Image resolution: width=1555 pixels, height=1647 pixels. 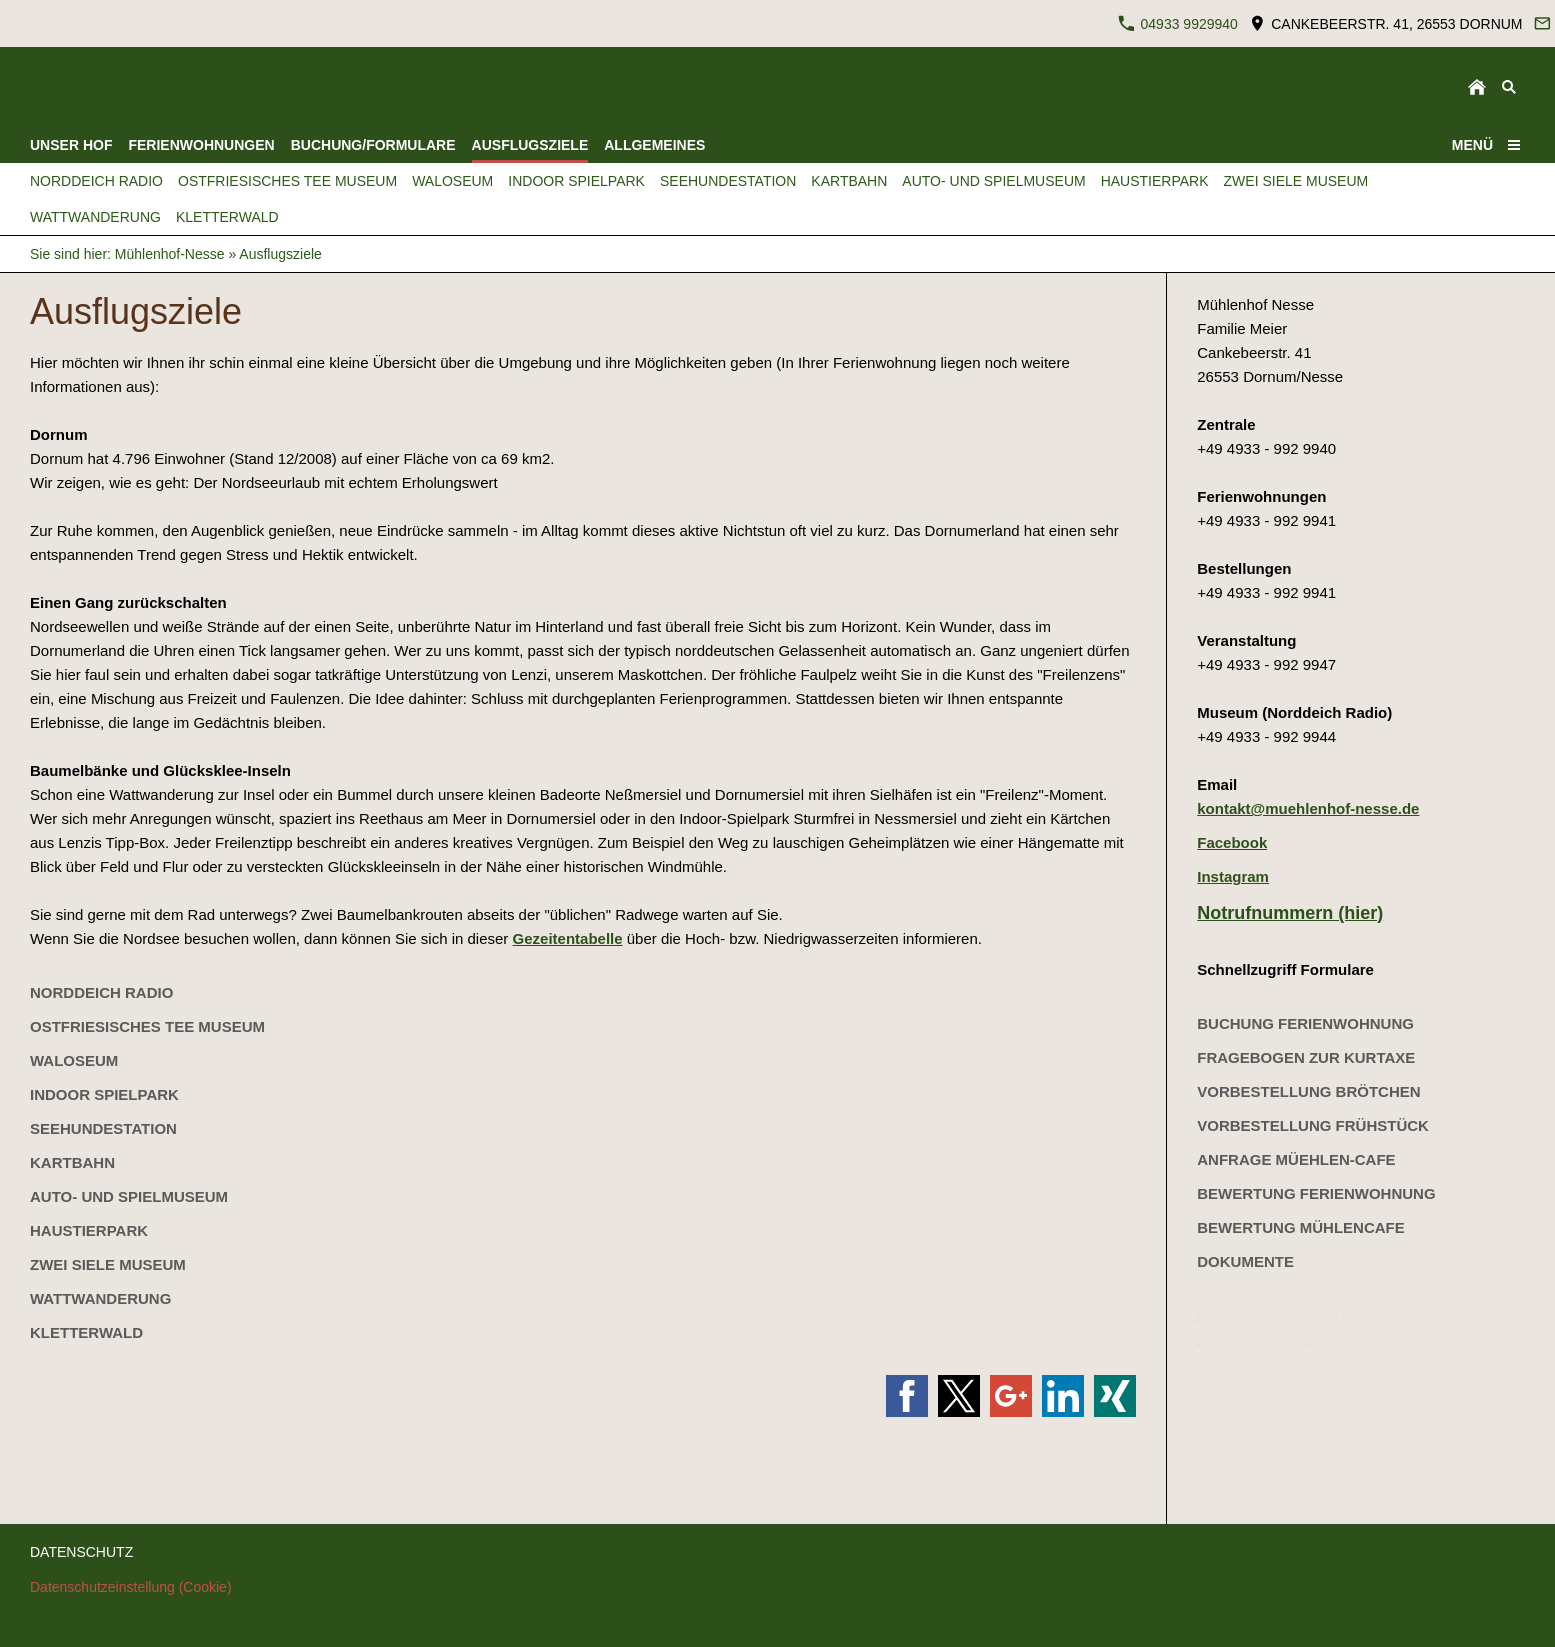 What do you see at coordinates (74, 1060) in the screenshot?
I see `Waloseum` at bounding box center [74, 1060].